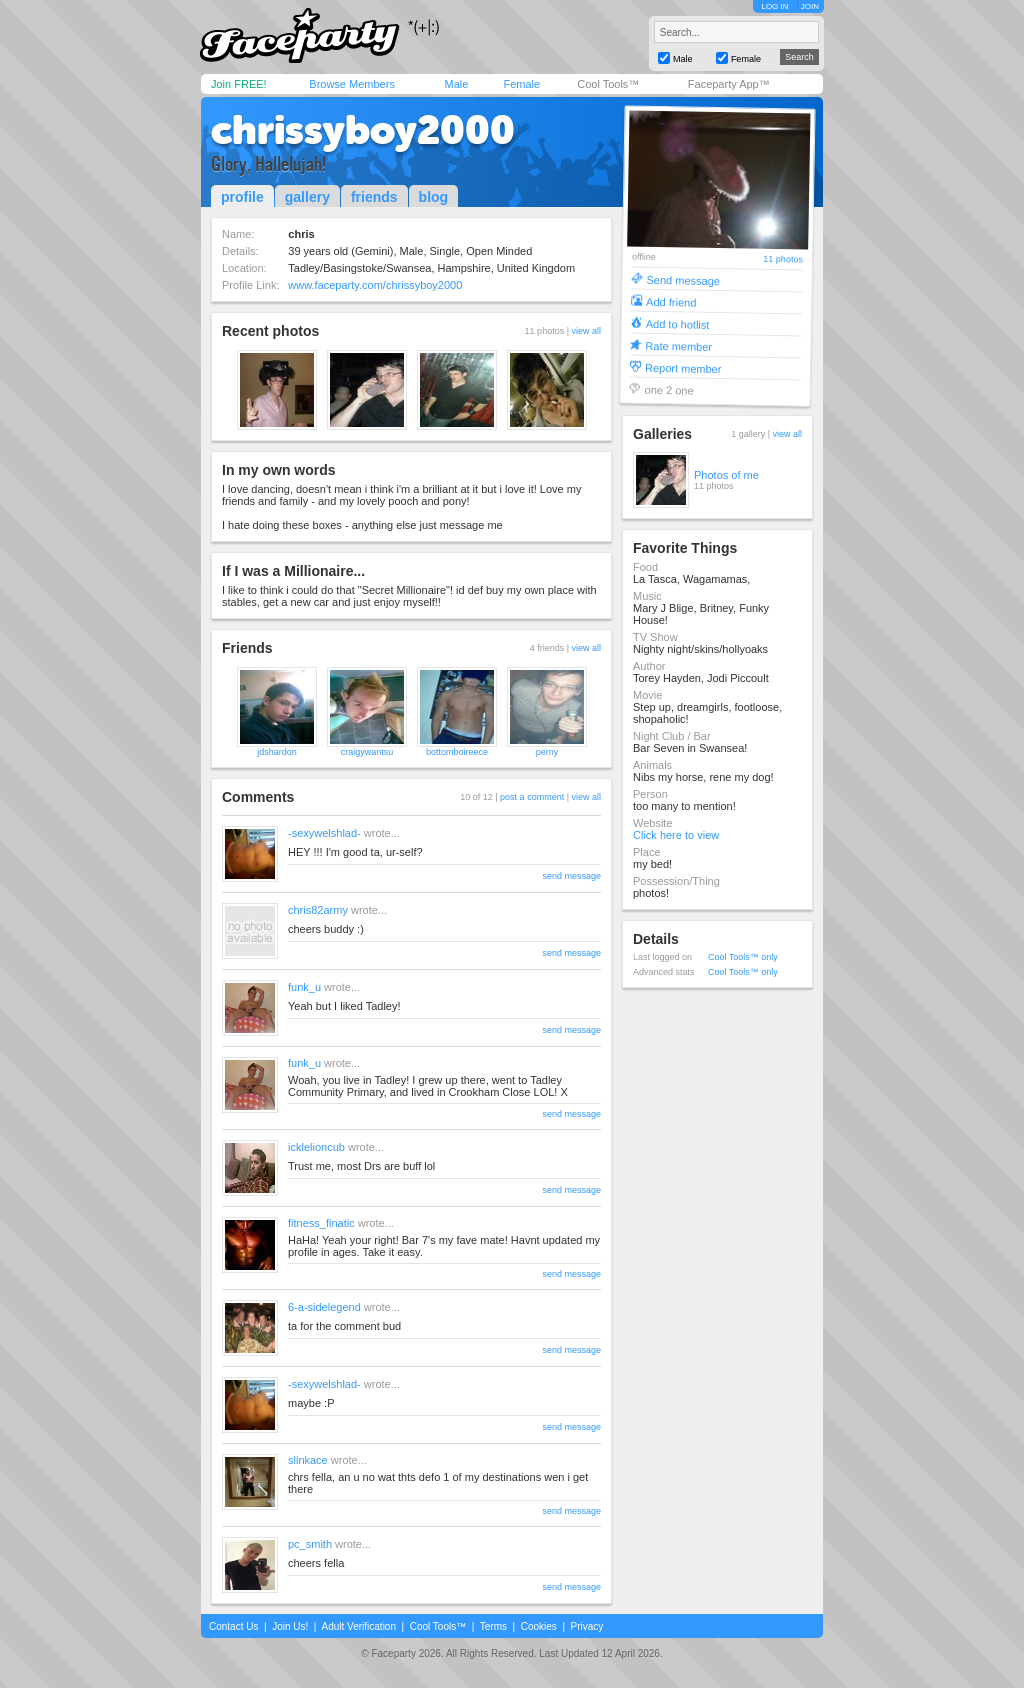 This screenshot has width=1024, height=1688. What do you see at coordinates (783, 259) in the screenshot?
I see `11 photos` at bounding box center [783, 259].